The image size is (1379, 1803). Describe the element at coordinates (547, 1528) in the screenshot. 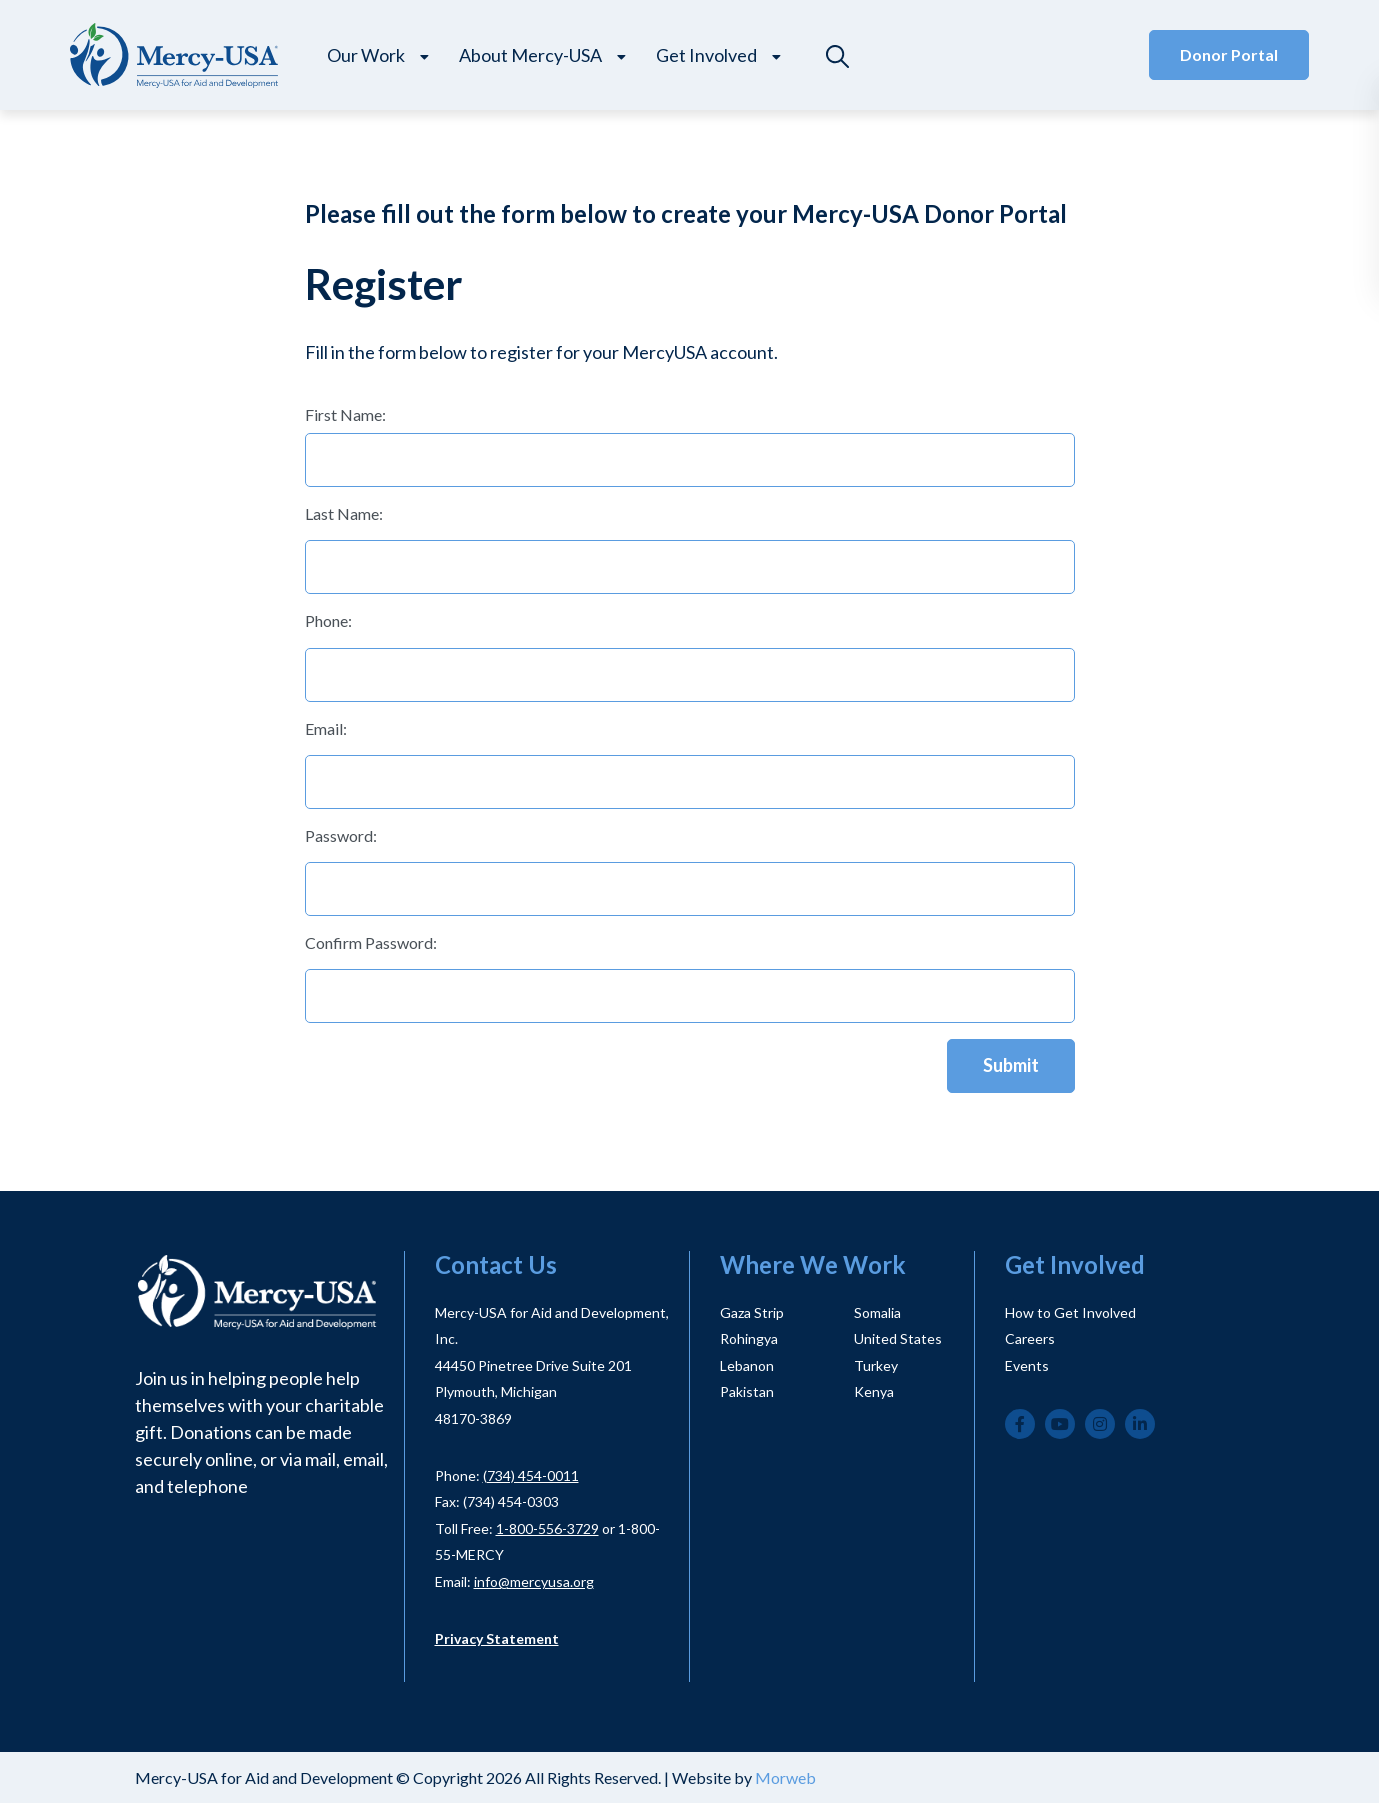

I see `1-800-556-3729` at that location.